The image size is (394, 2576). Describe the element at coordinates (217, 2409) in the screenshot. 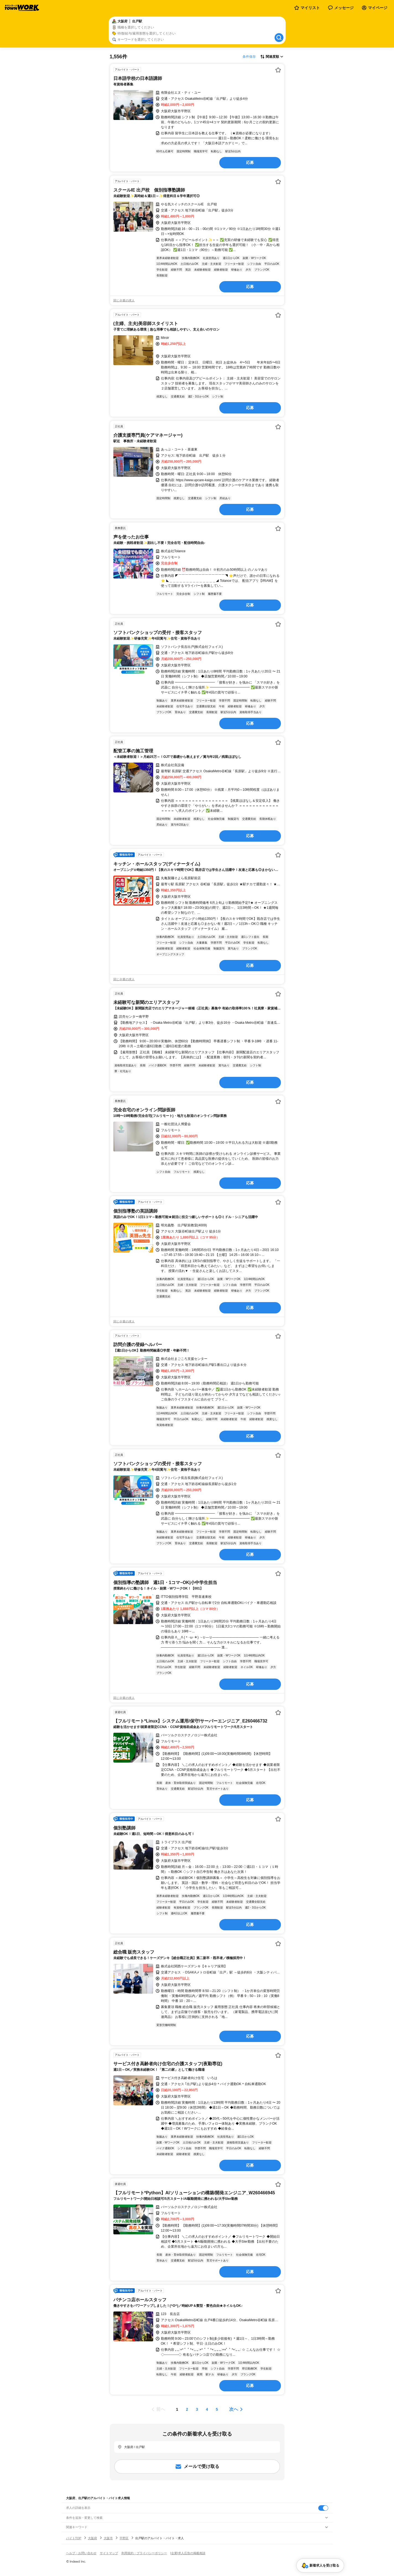

I see `[ページ5]` at that location.